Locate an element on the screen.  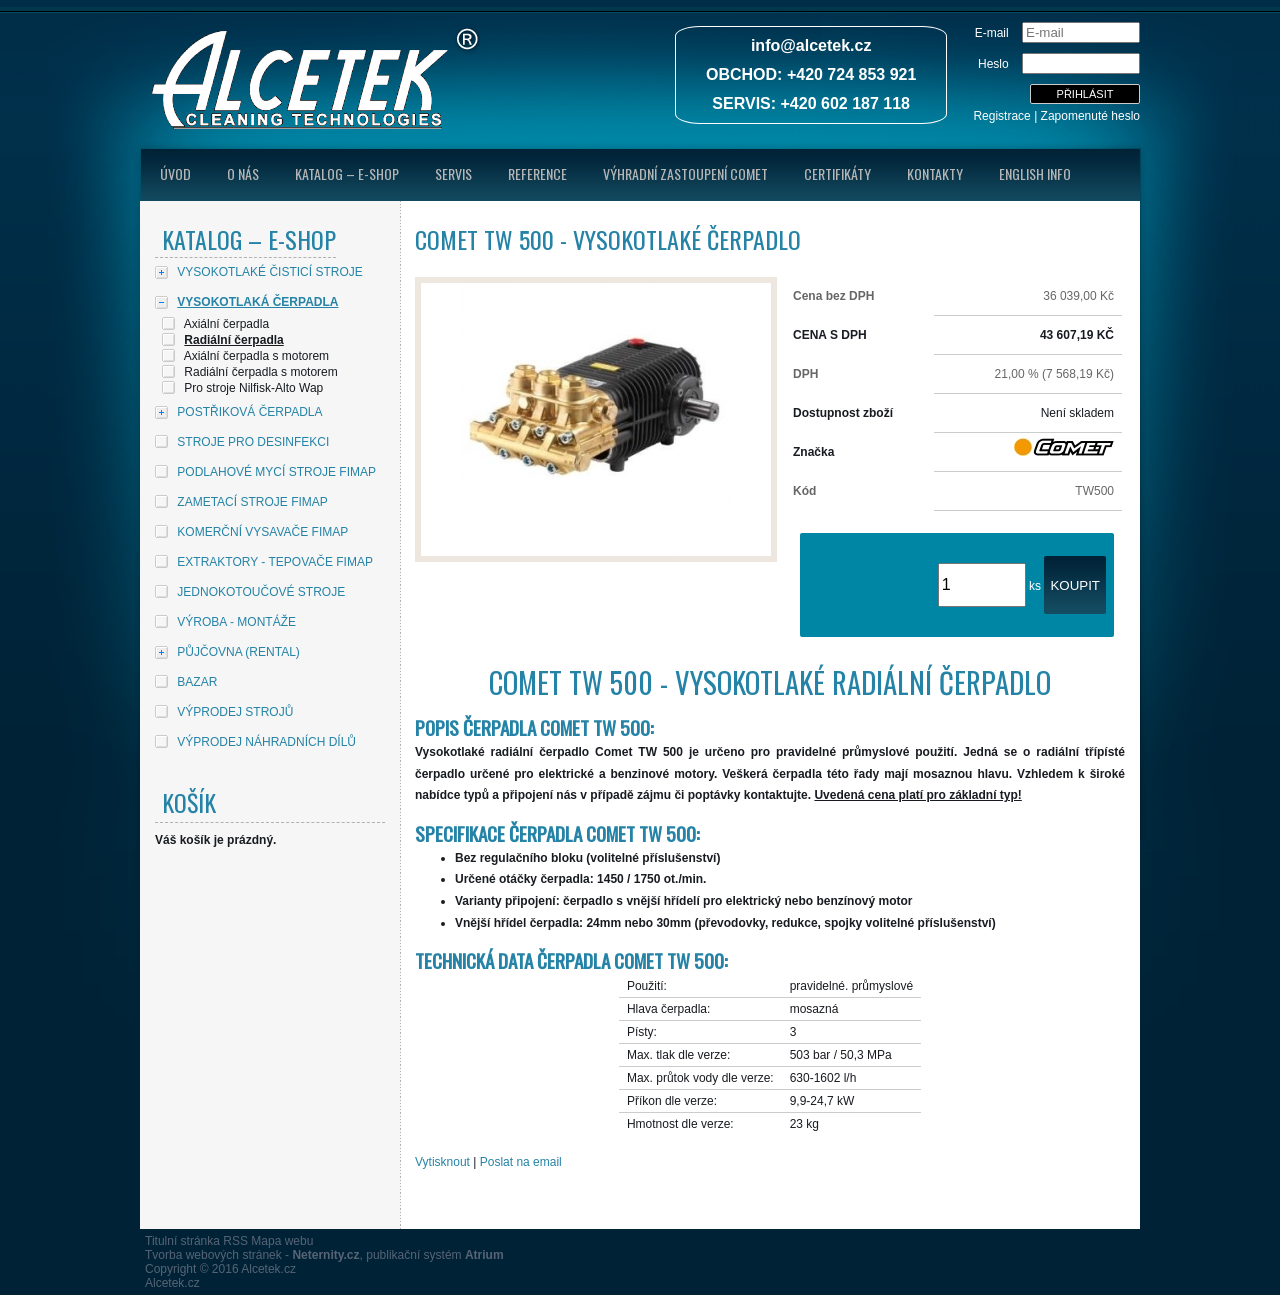
Servis is located at coordinates (453, 173).